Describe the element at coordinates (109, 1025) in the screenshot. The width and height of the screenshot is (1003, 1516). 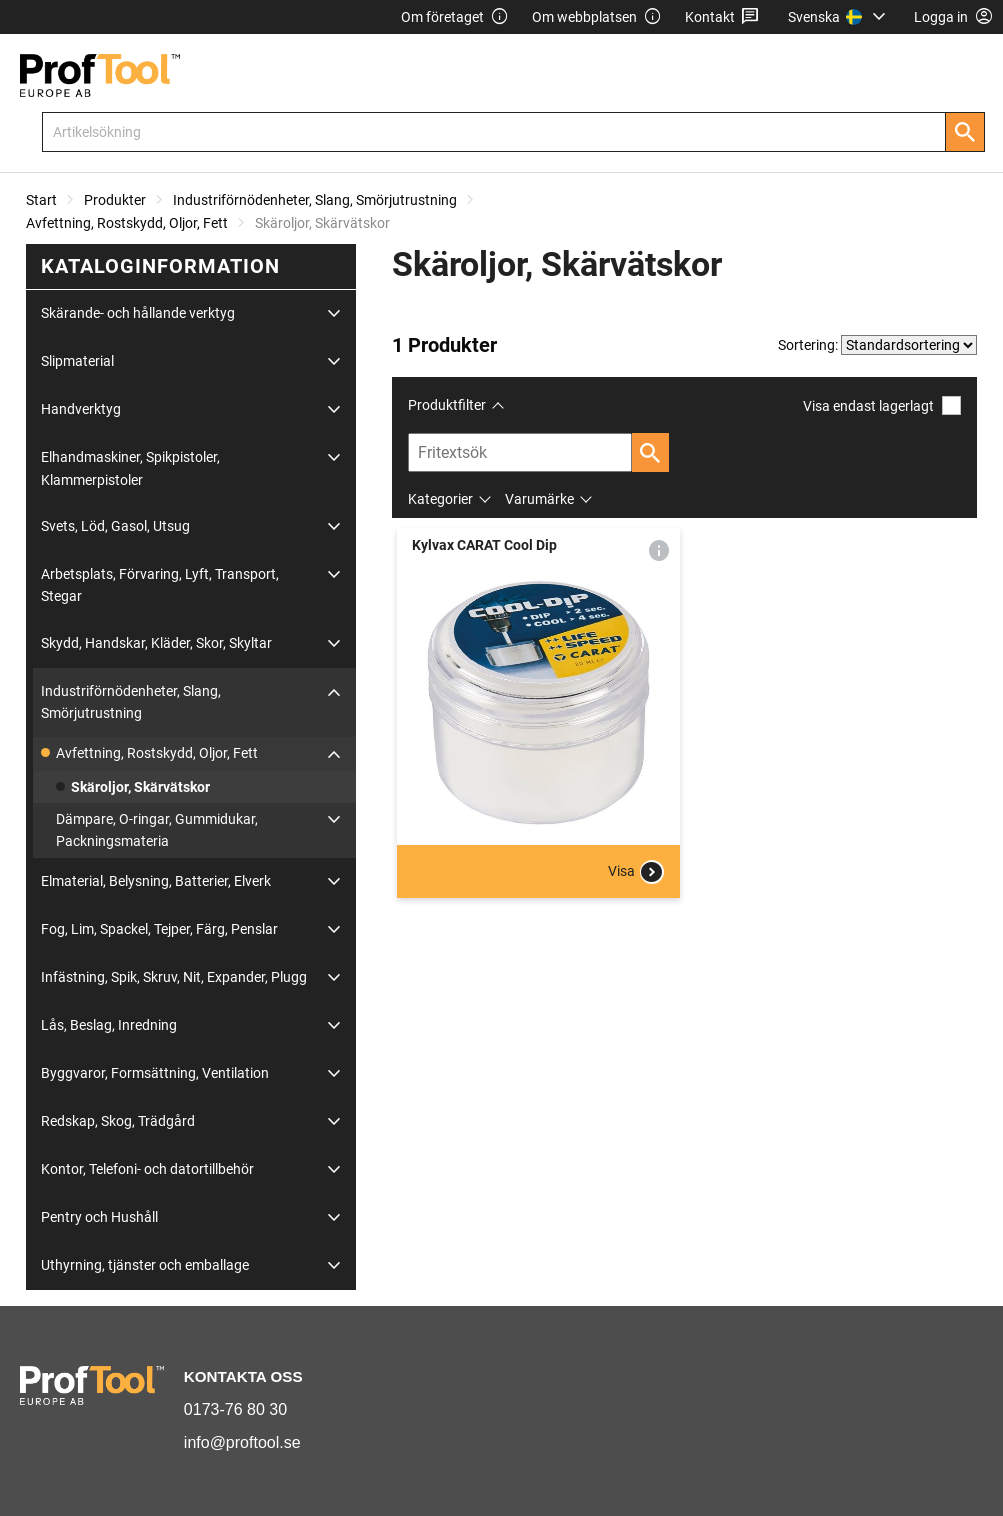
I see `Lås, Beslag, Inredning` at that location.